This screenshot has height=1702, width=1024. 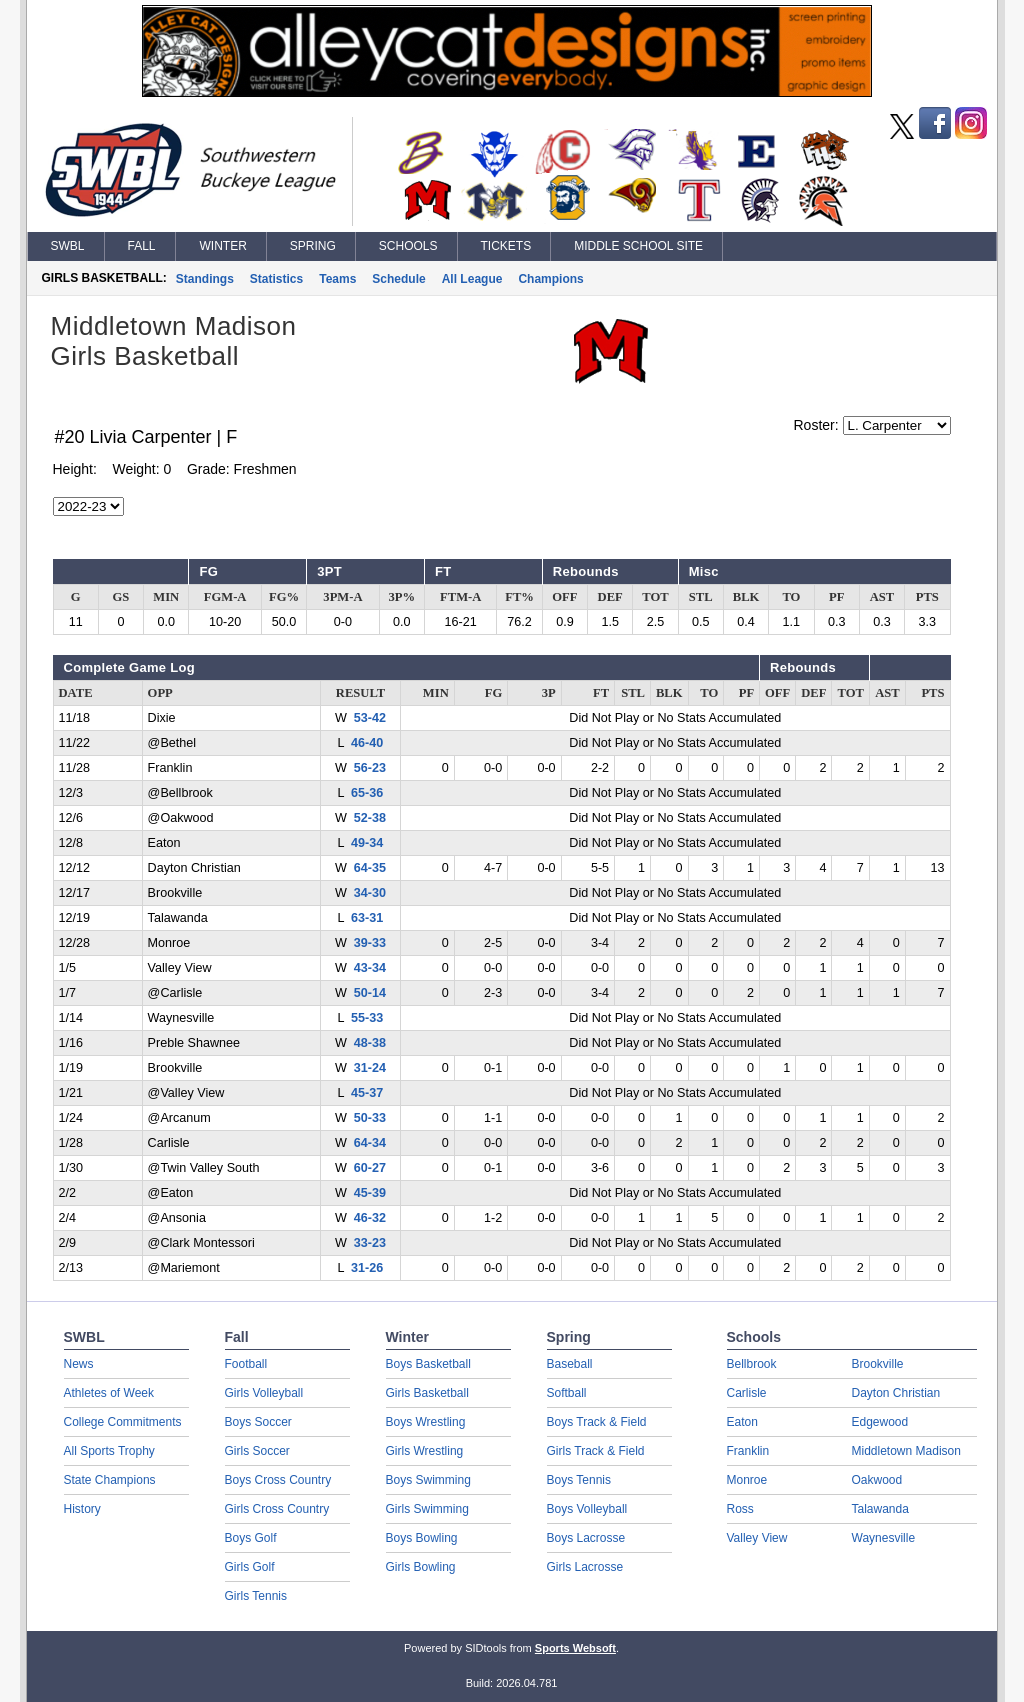 I want to click on Girls Tennis, so click(x=256, y=1596).